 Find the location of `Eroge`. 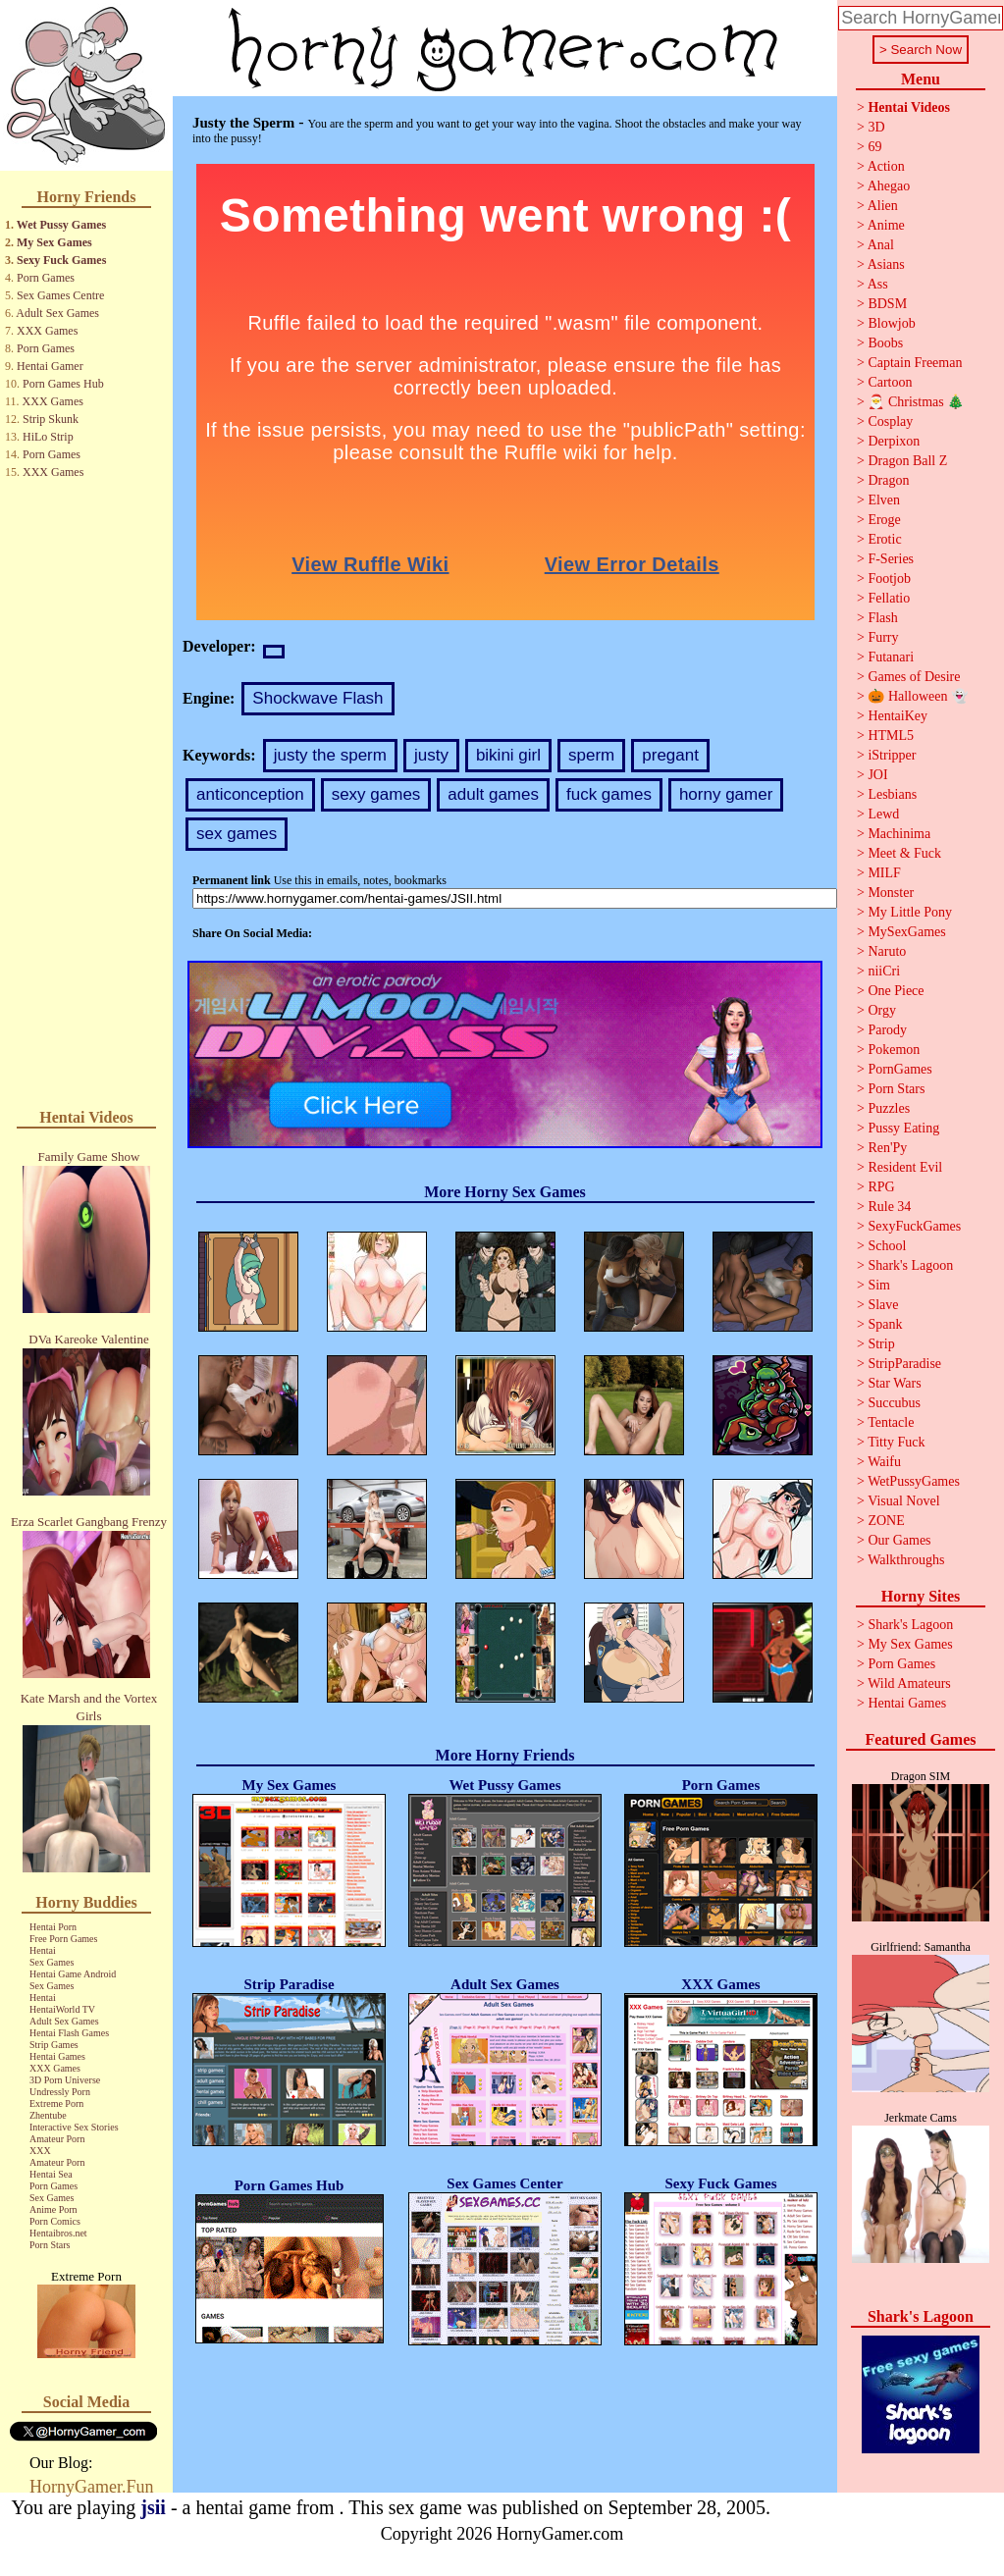

Eroge is located at coordinates (884, 519).